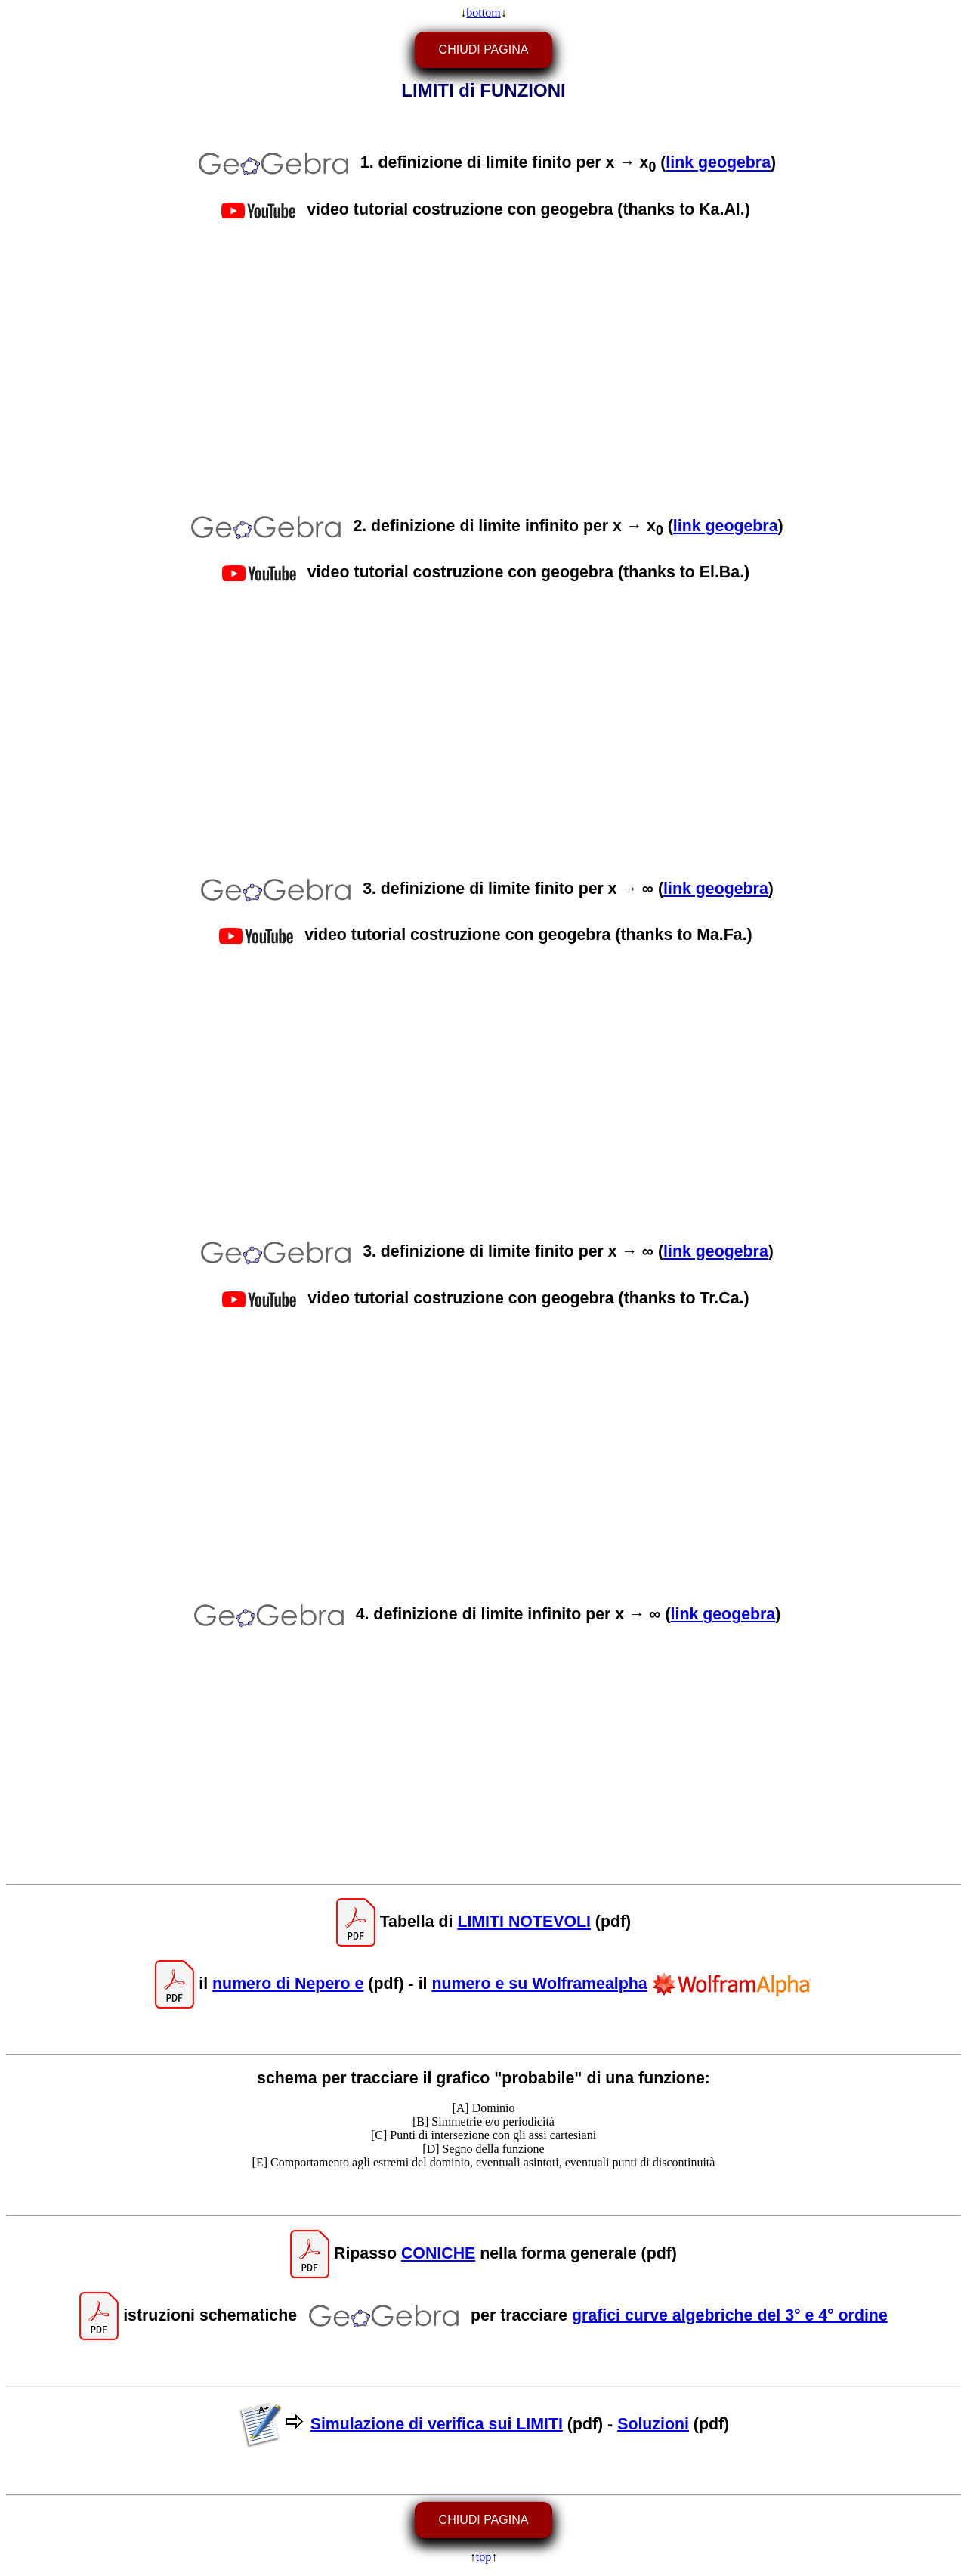  Describe the element at coordinates (730, 2314) in the screenshot. I see `grafici curve algebriche del 3° e 4° ordine` at that location.